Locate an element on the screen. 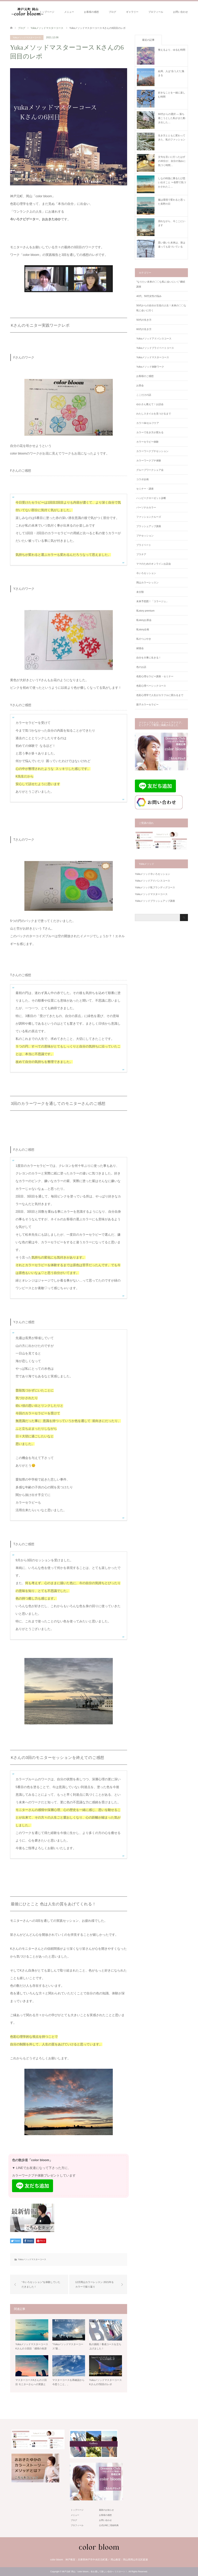  Yukaメソッドプライベートコース is located at coordinates (155, 348).